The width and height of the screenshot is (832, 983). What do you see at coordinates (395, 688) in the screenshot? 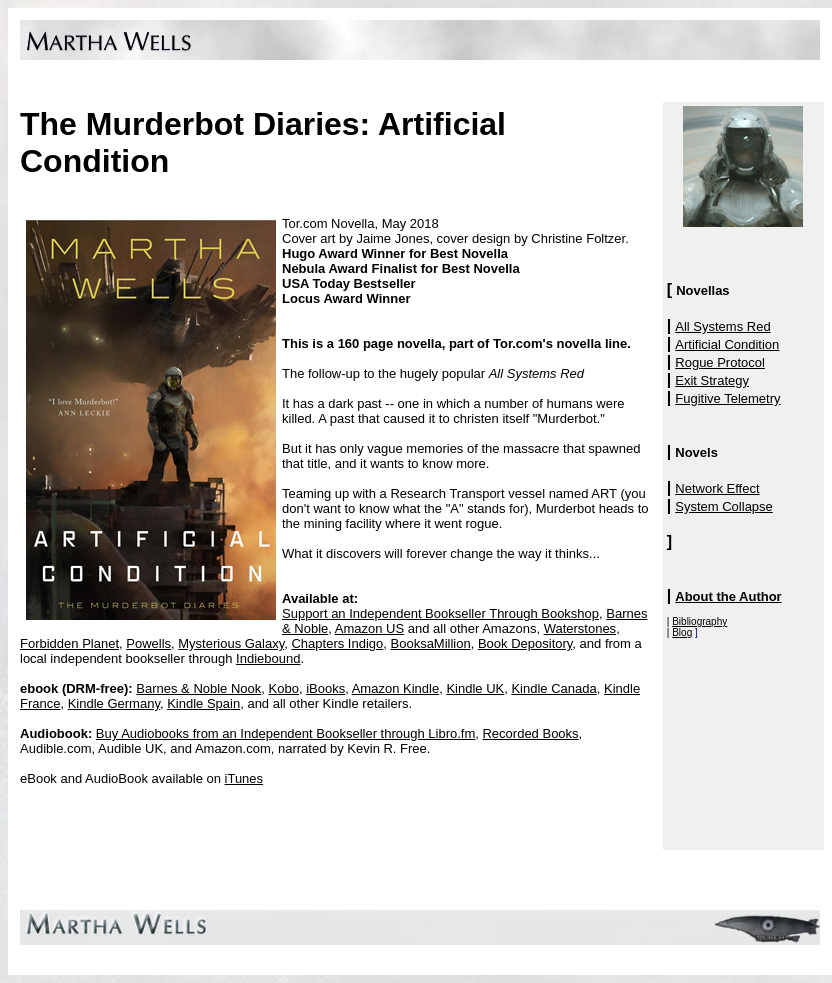
I see `Amazon Kindle` at bounding box center [395, 688].